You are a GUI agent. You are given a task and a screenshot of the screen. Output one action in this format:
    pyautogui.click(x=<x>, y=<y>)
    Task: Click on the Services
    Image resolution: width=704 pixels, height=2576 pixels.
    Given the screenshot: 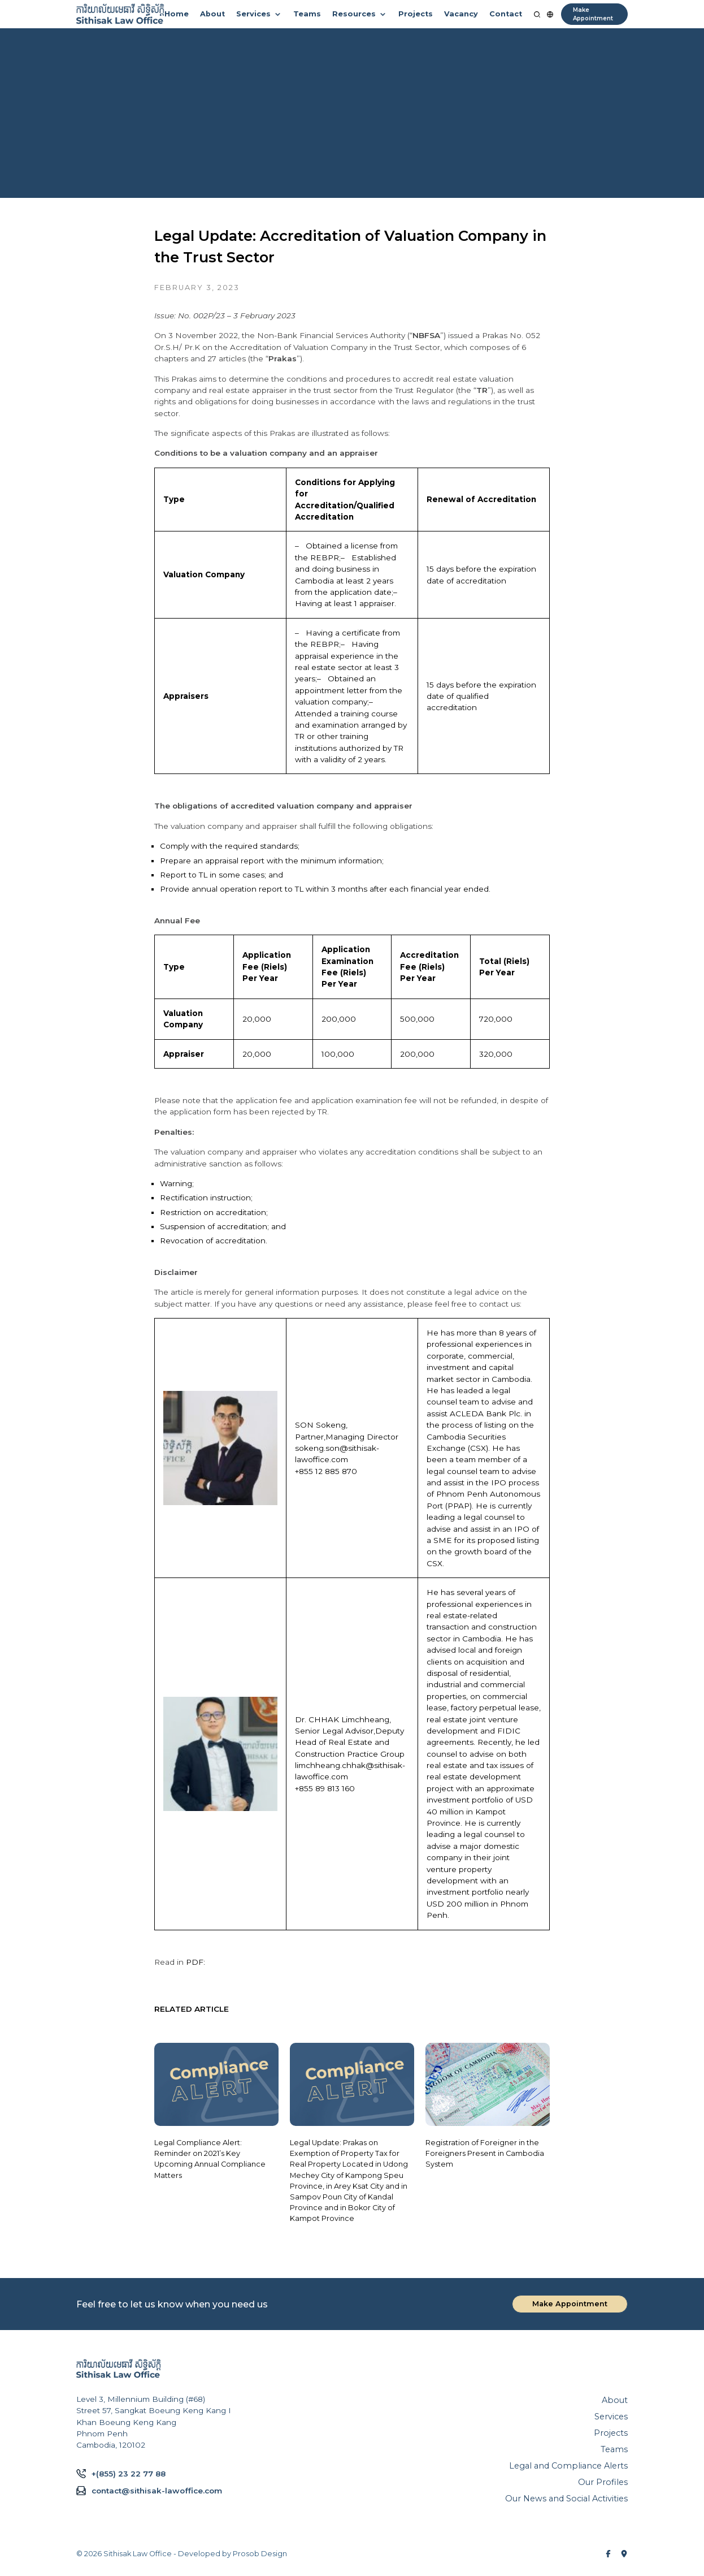 What is the action you would take?
    pyautogui.click(x=253, y=14)
    